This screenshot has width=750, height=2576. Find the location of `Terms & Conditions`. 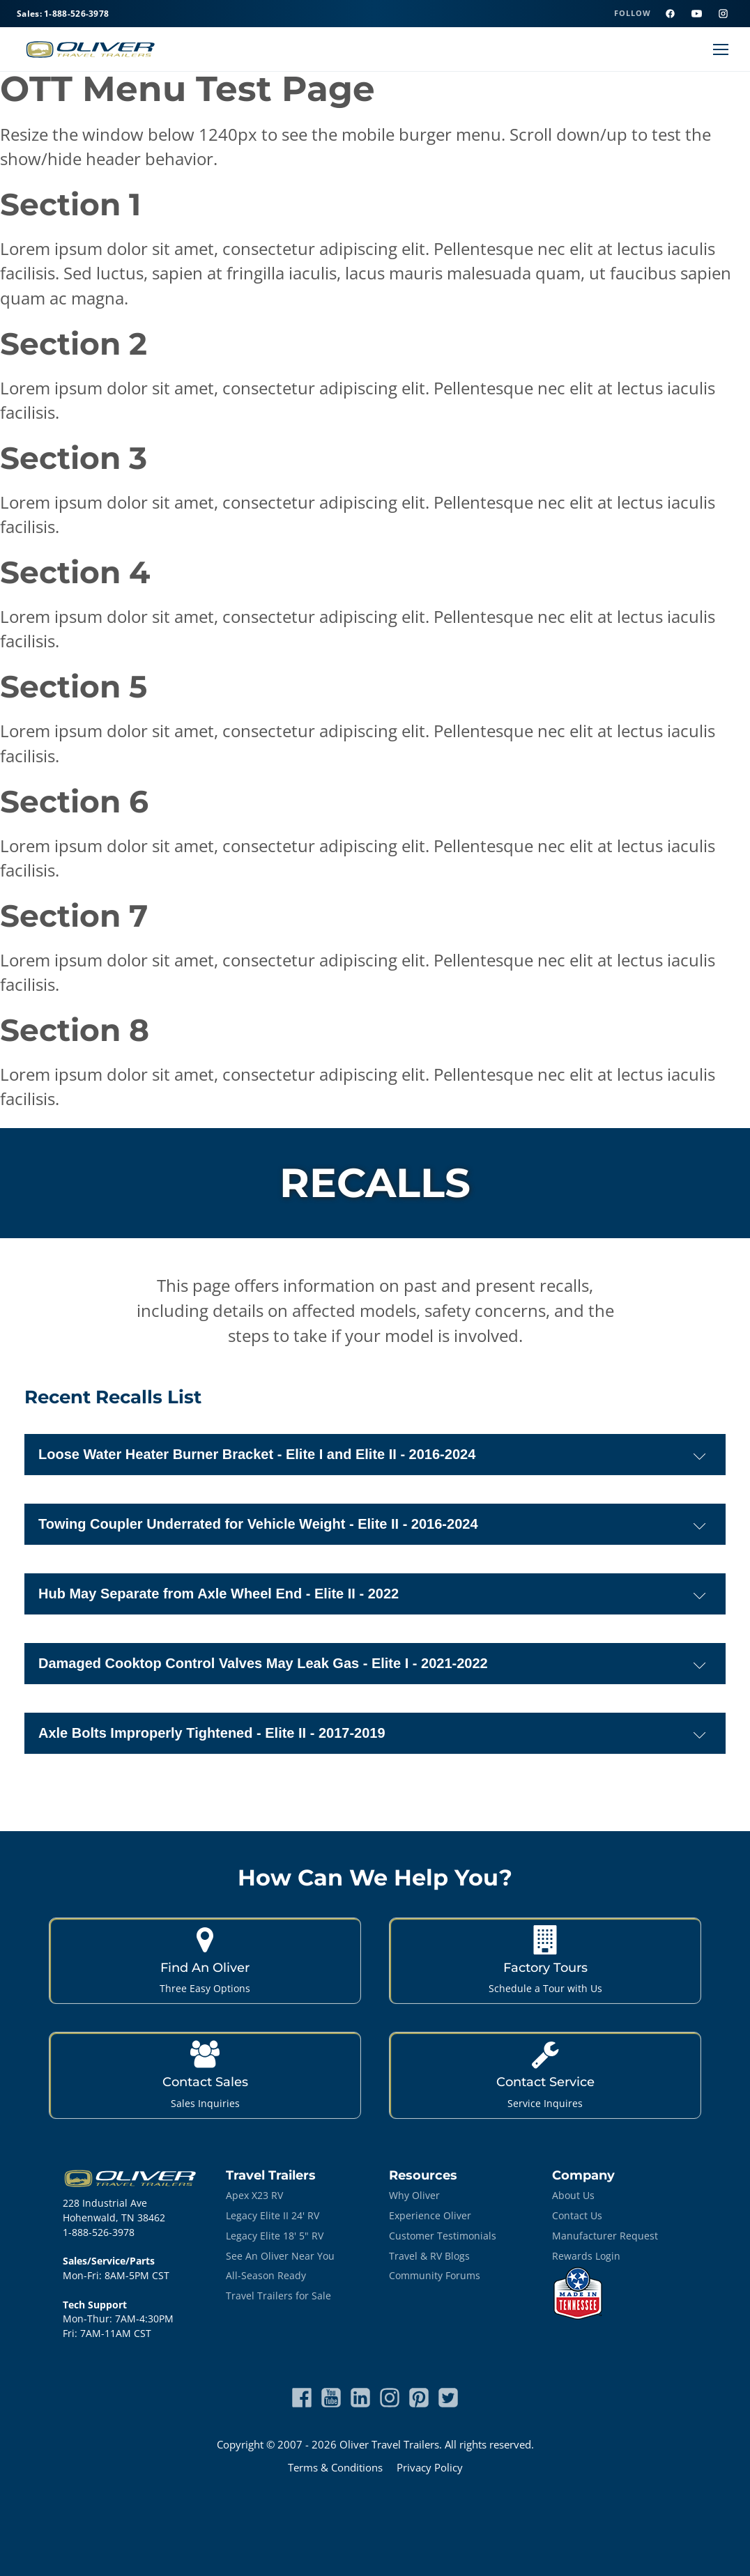

Terms & Conditions is located at coordinates (335, 2467).